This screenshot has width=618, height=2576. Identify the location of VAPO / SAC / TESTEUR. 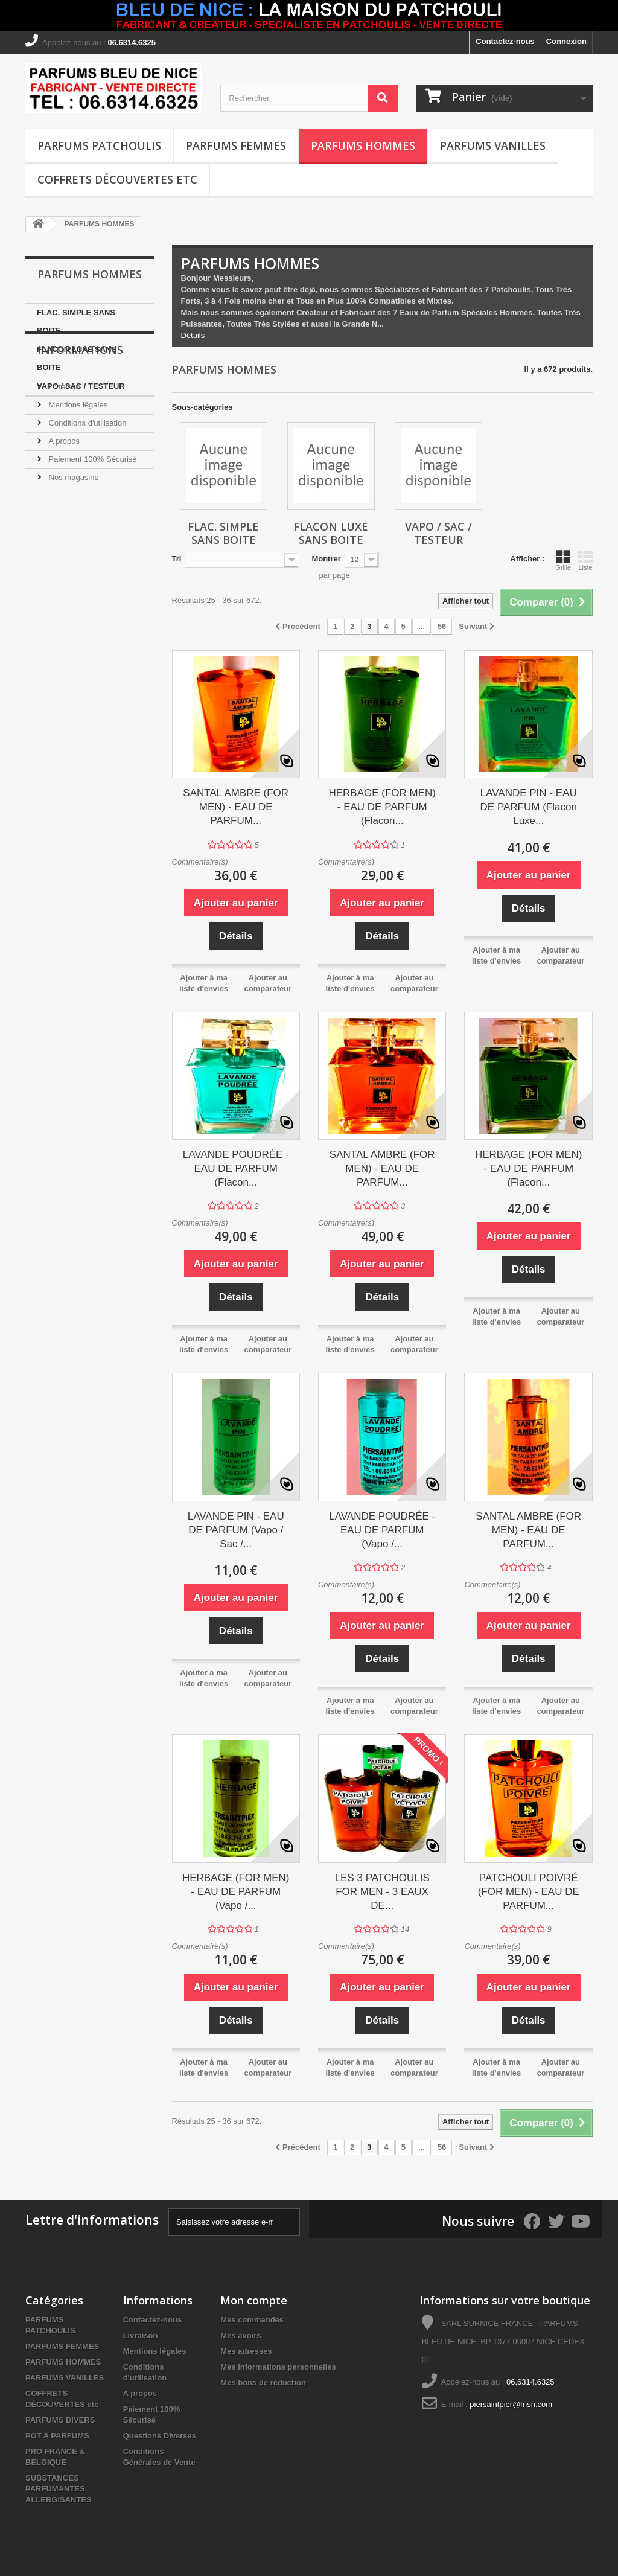
(81, 386).